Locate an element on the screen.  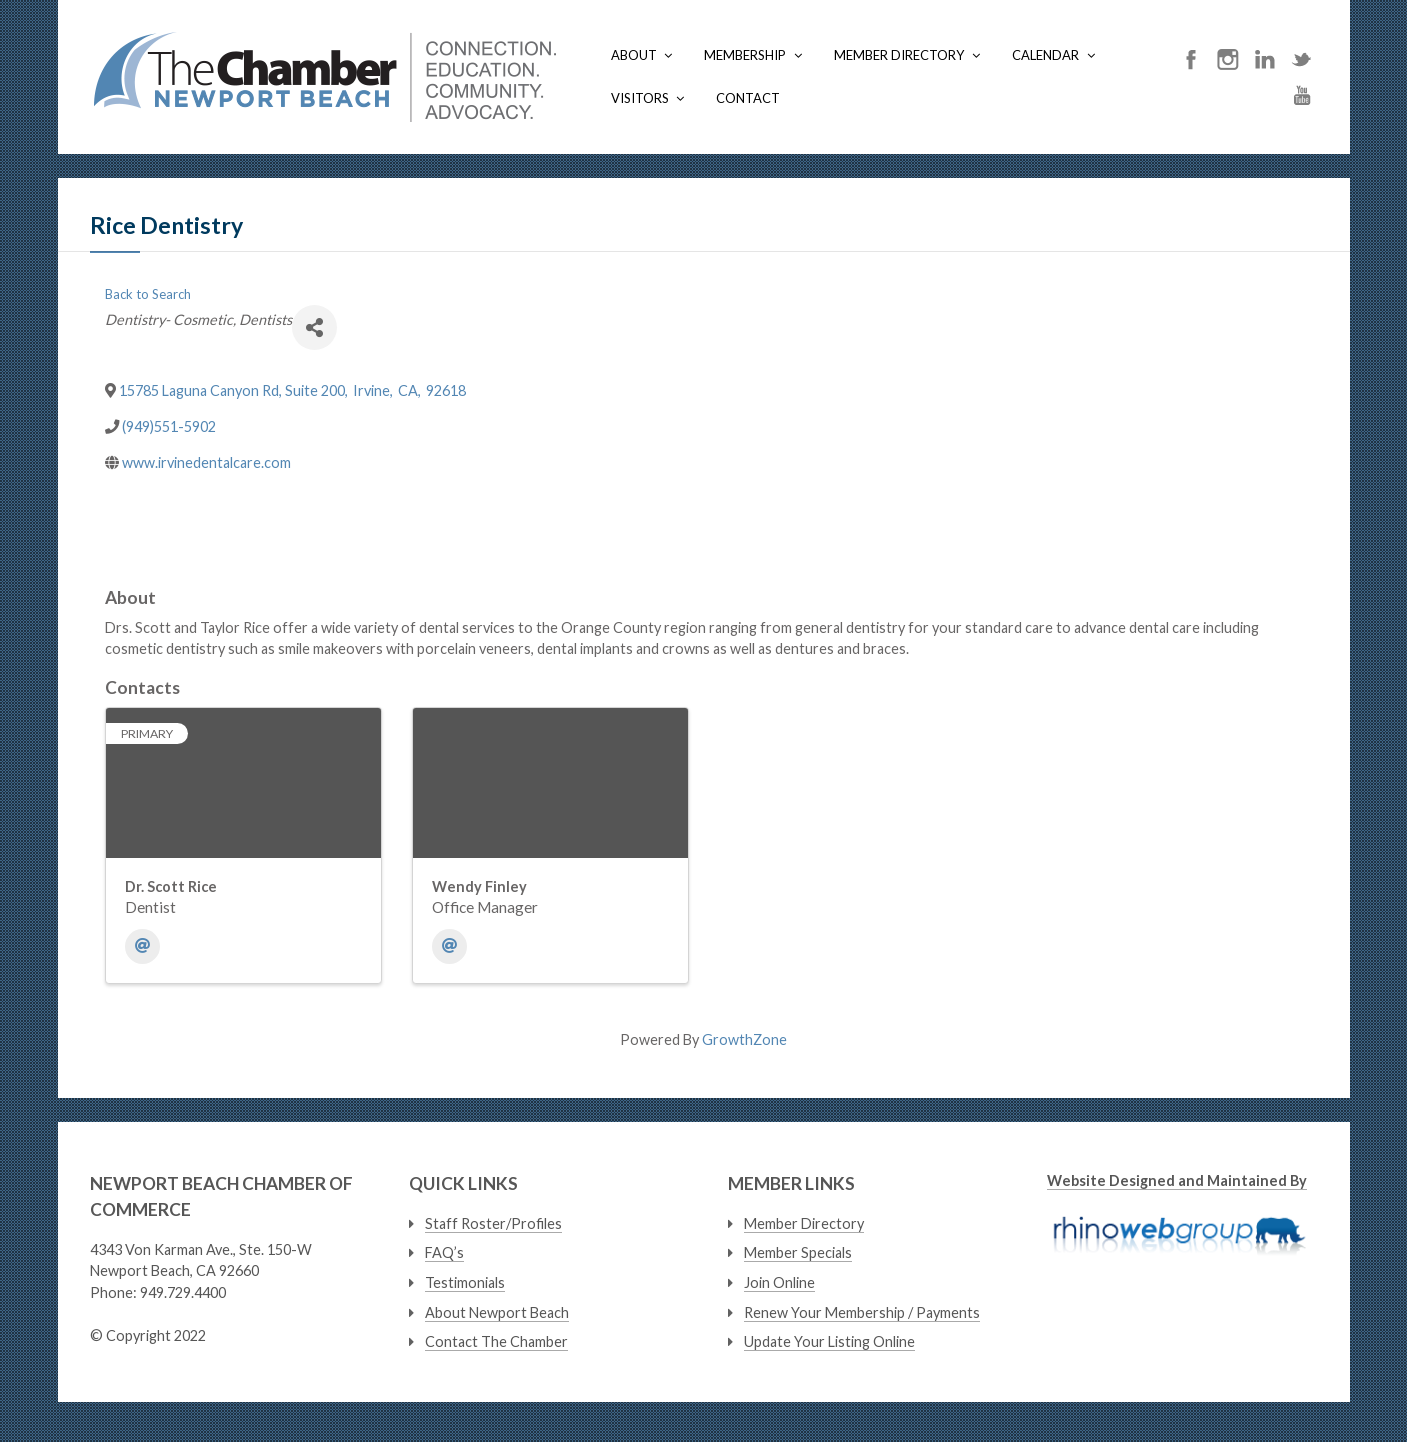
GrowthZone is located at coordinates (744, 1039).